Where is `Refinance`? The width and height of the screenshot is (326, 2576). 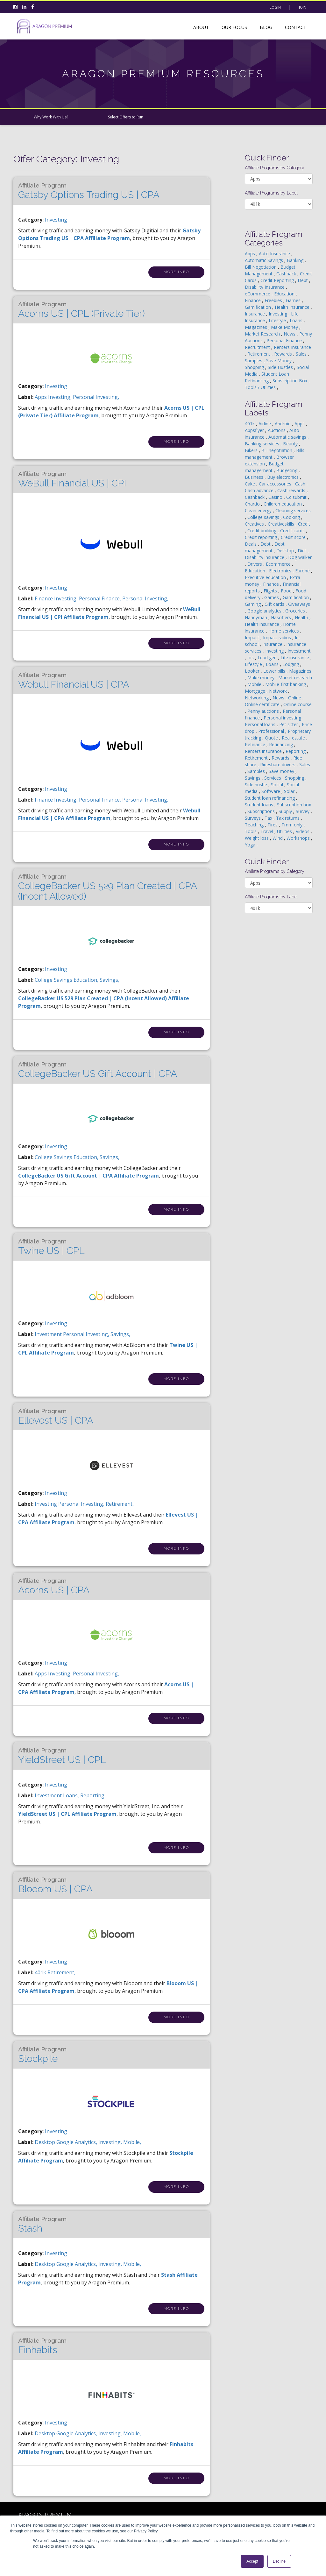 Refinance is located at coordinates (255, 744).